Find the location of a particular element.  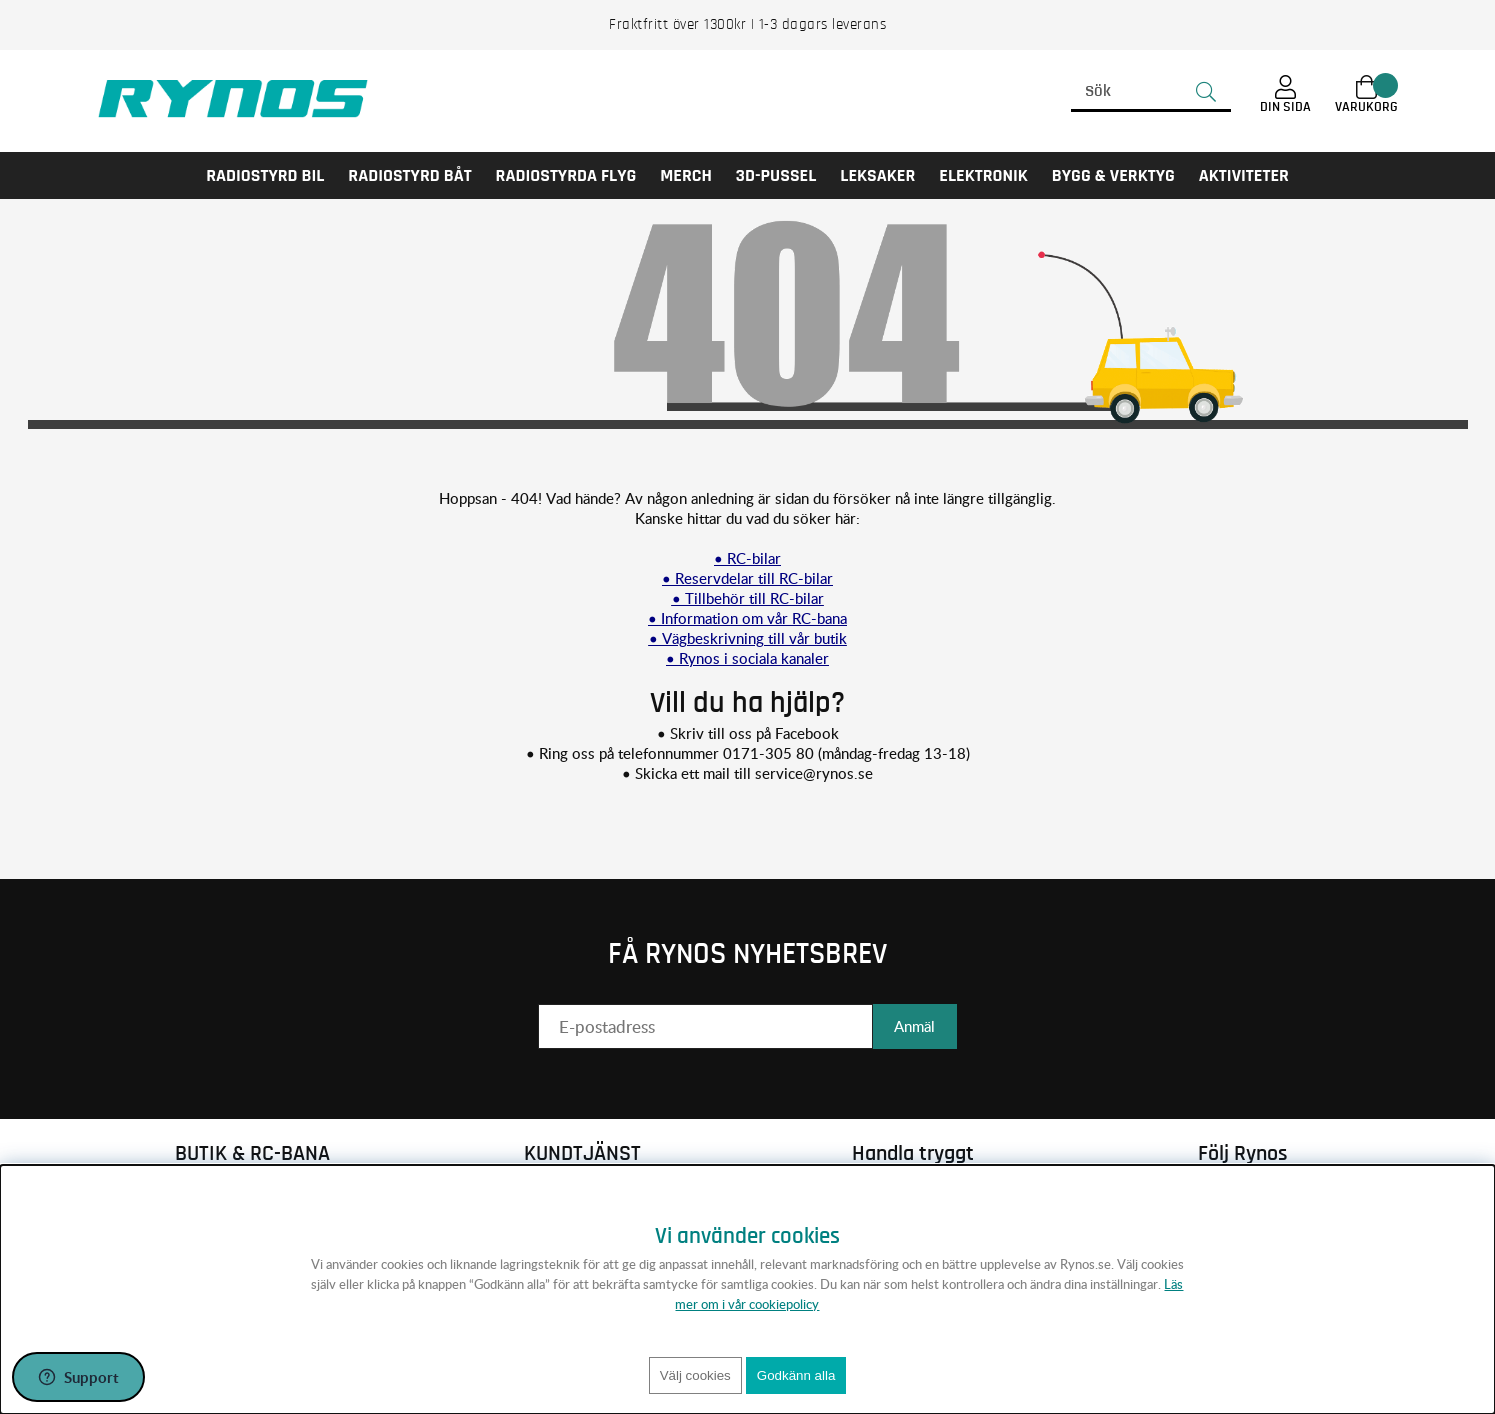

service@rynos.se is located at coordinates (814, 773).